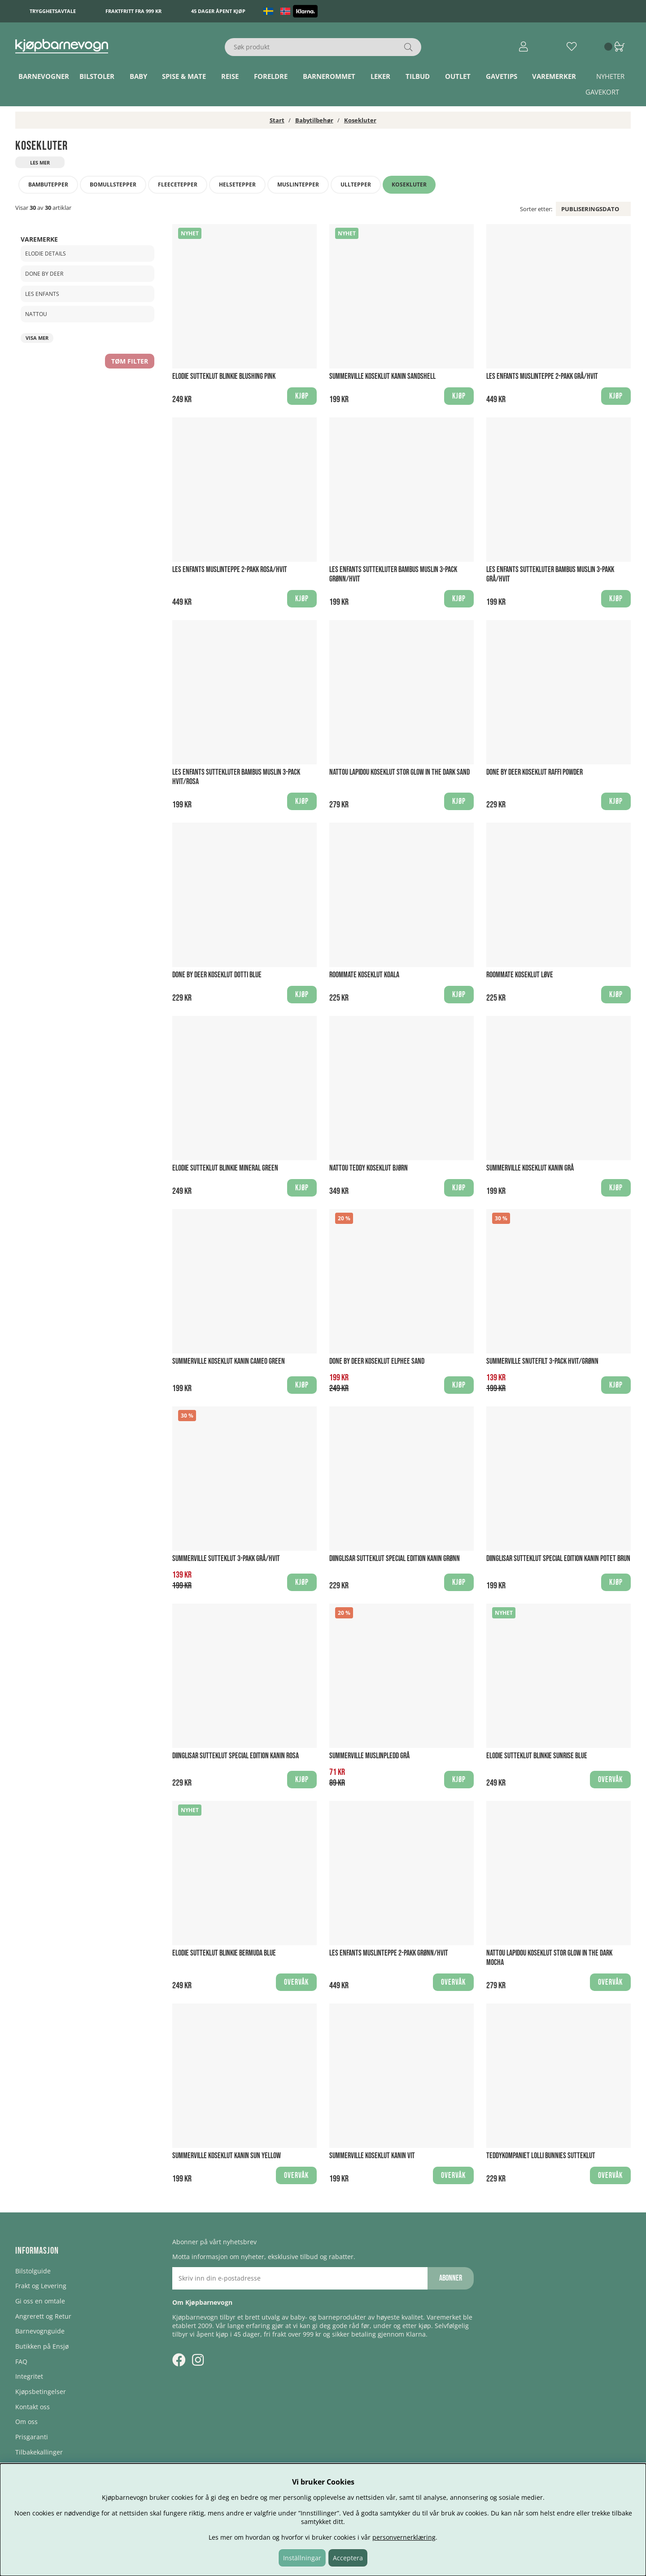 The image size is (646, 2576). What do you see at coordinates (360, 120) in the screenshot?
I see `Kosekluter` at bounding box center [360, 120].